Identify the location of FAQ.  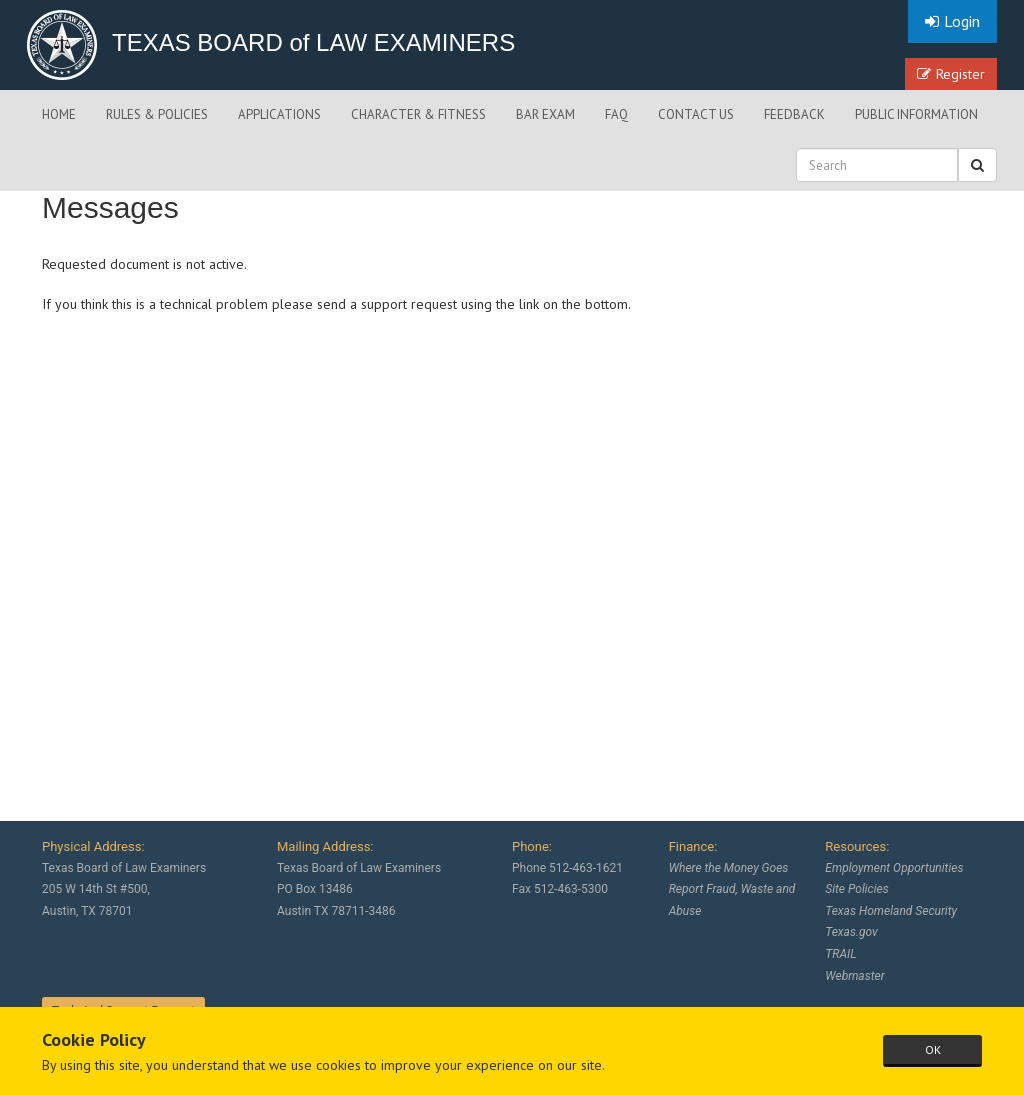
(616, 114).